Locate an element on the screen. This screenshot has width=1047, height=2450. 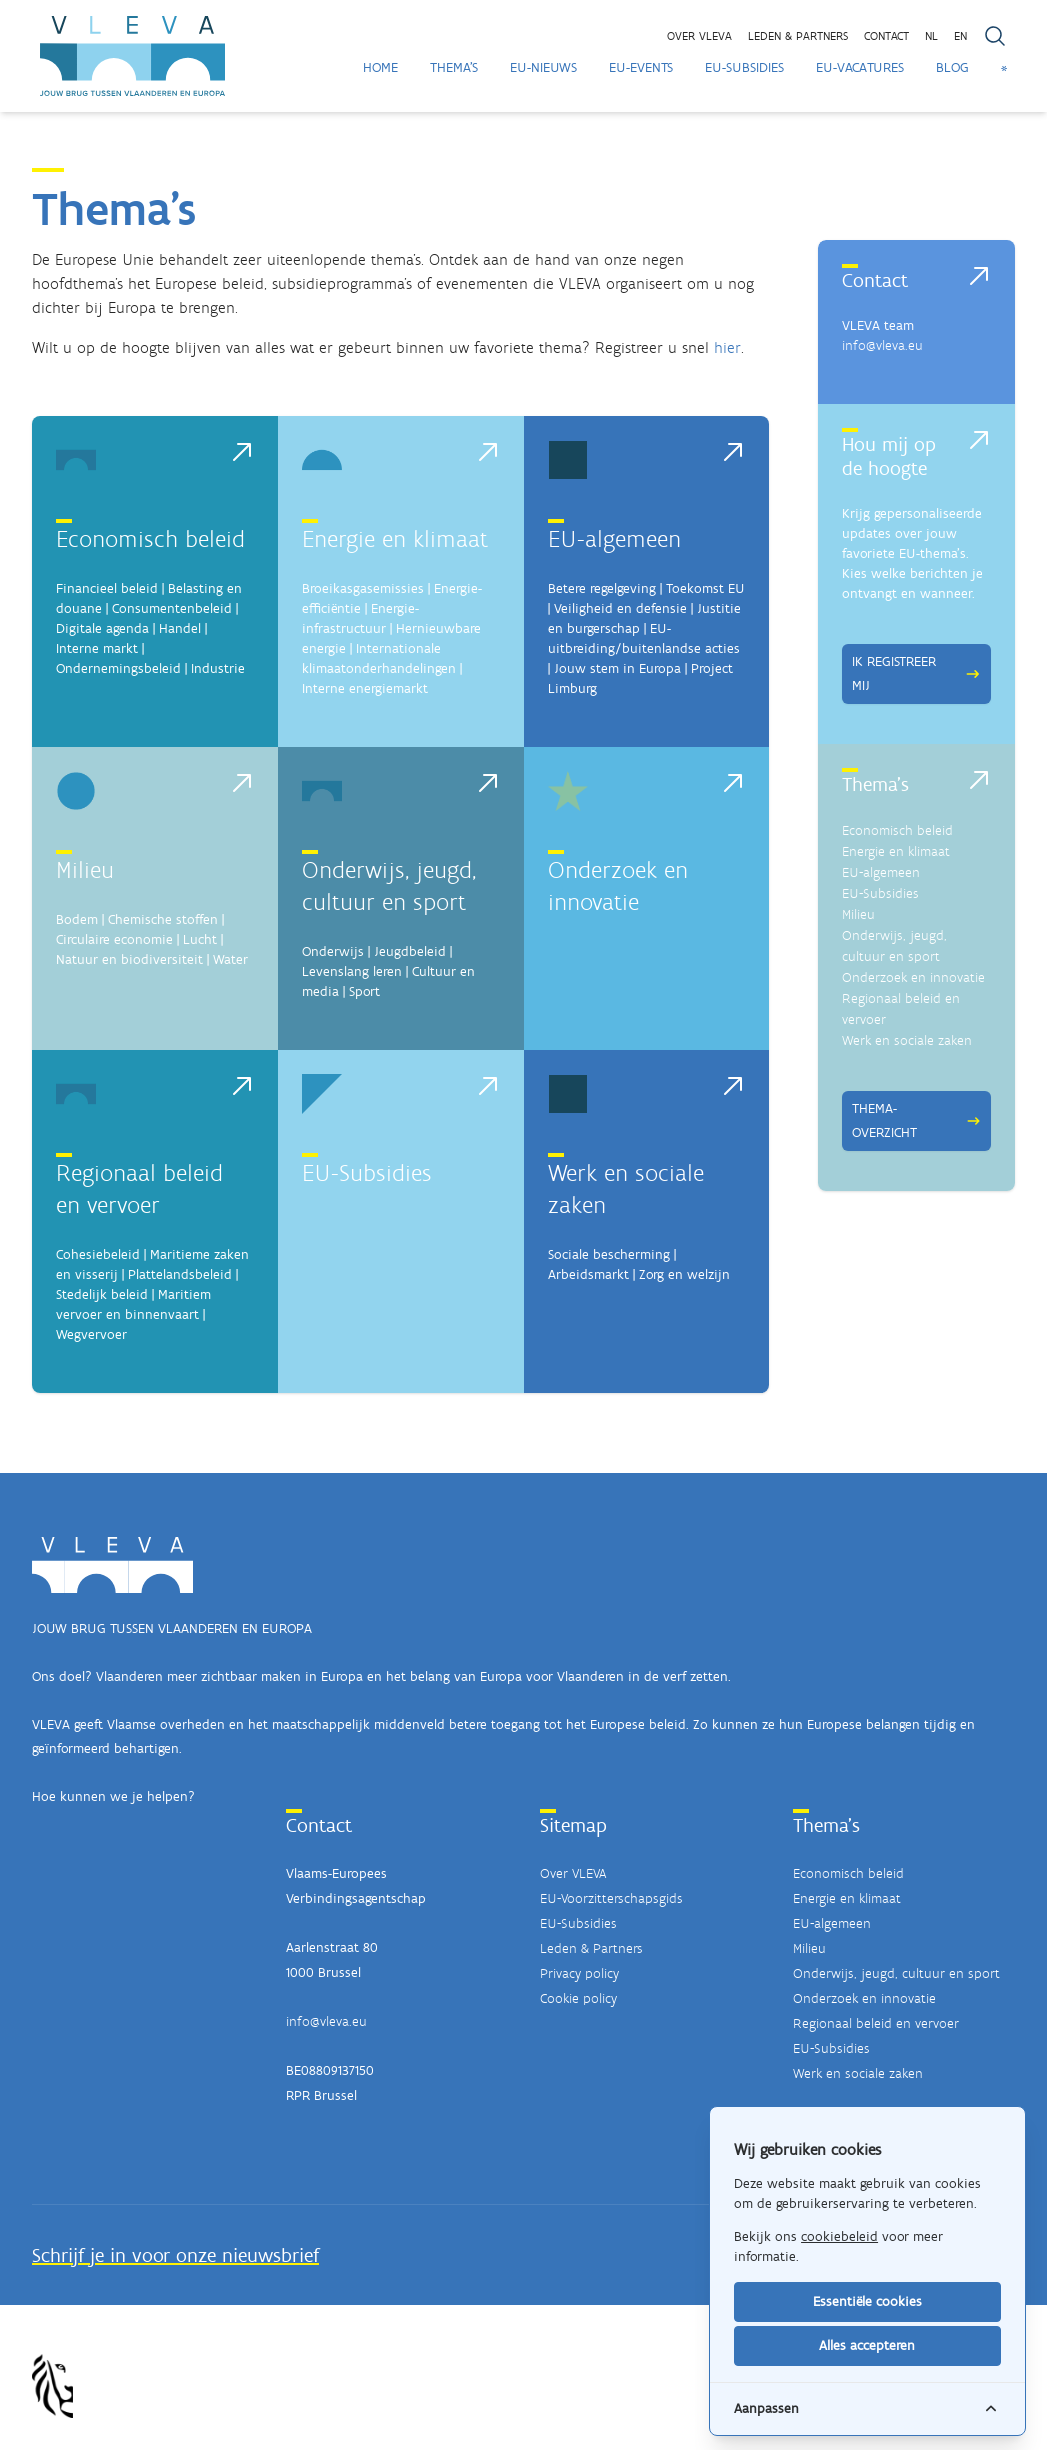
Lucht is located at coordinates (200, 939).